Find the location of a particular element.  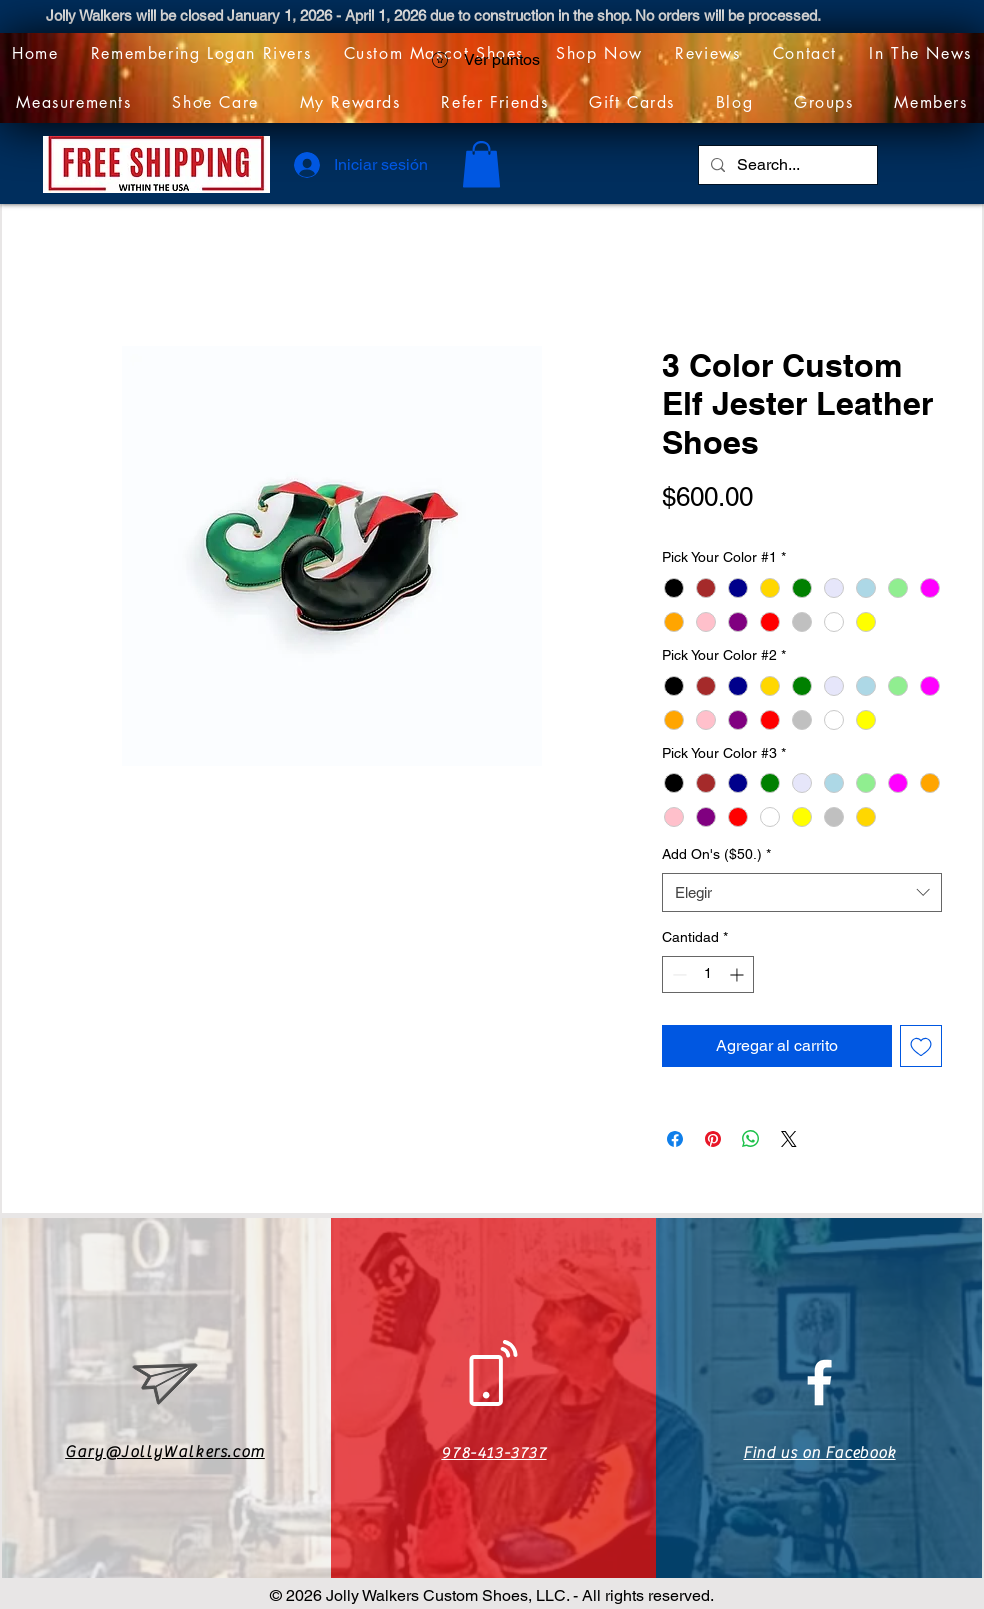

Add On's ($50.) is located at coordinates (716, 854).